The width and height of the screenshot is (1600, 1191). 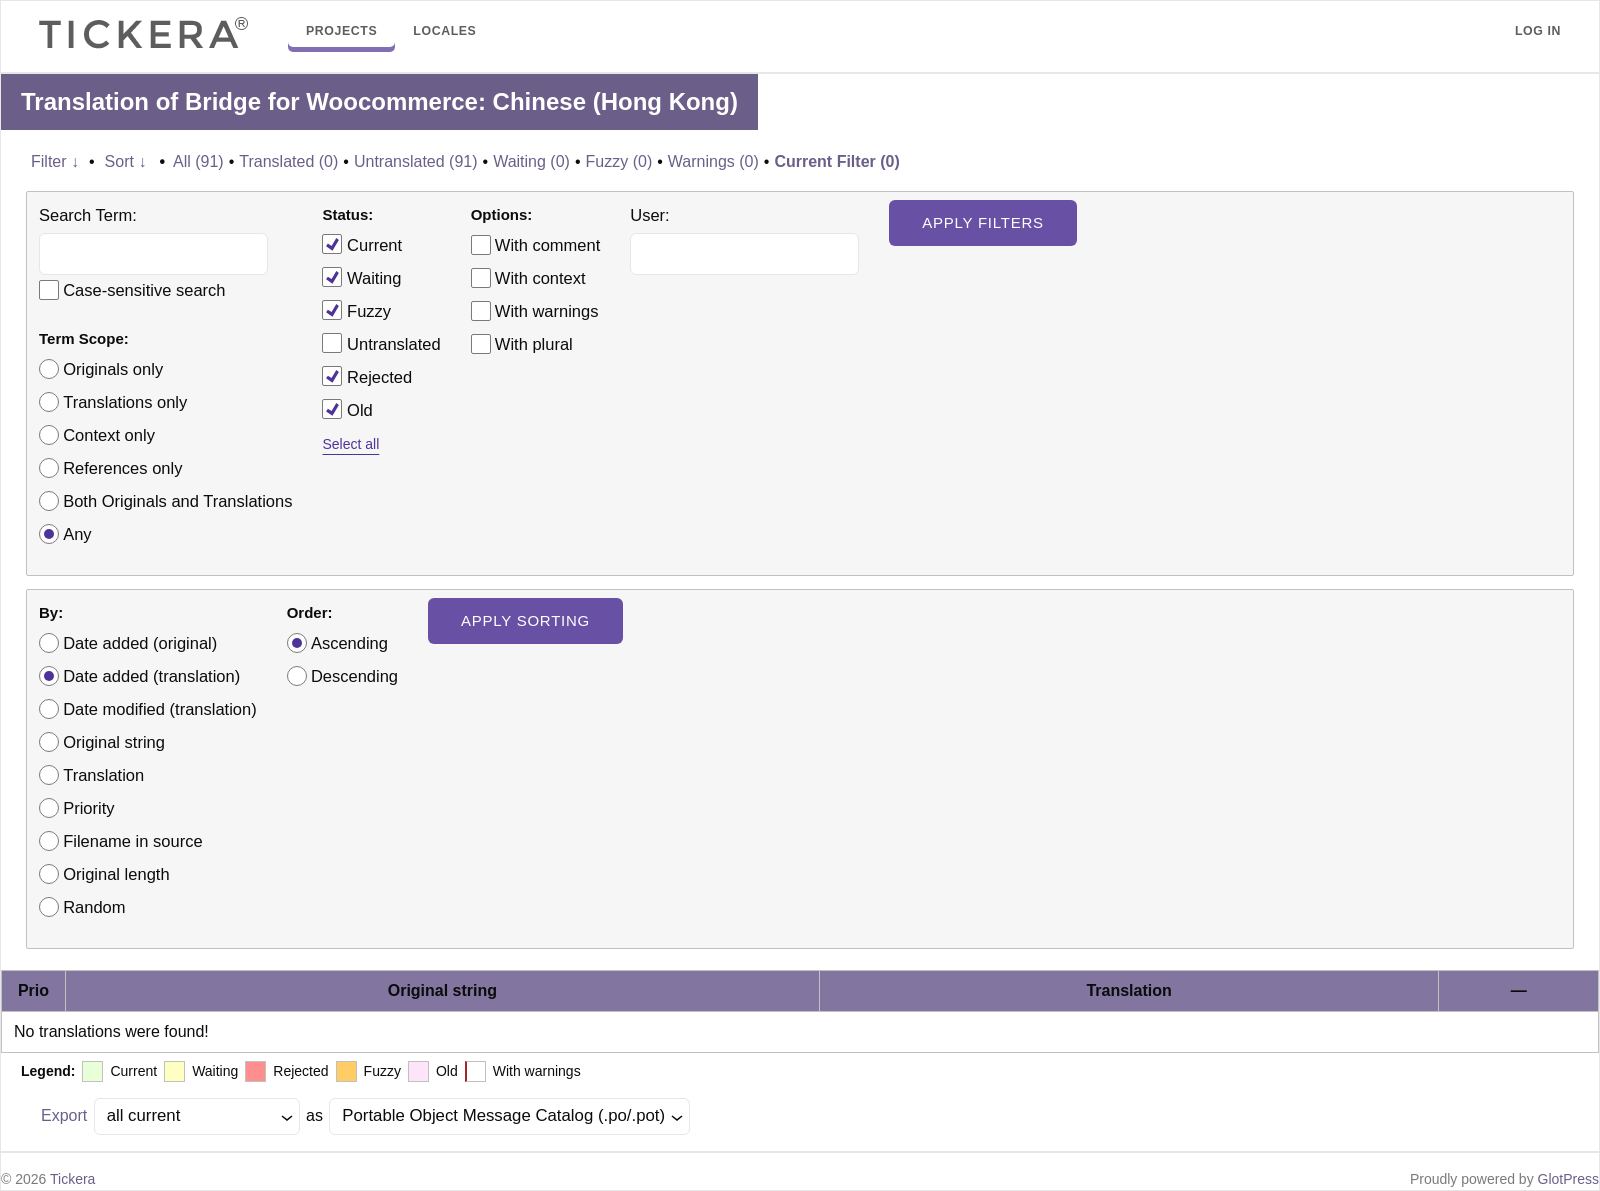 What do you see at coordinates (122, 468) in the screenshot?
I see `References only` at bounding box center [122, 468].